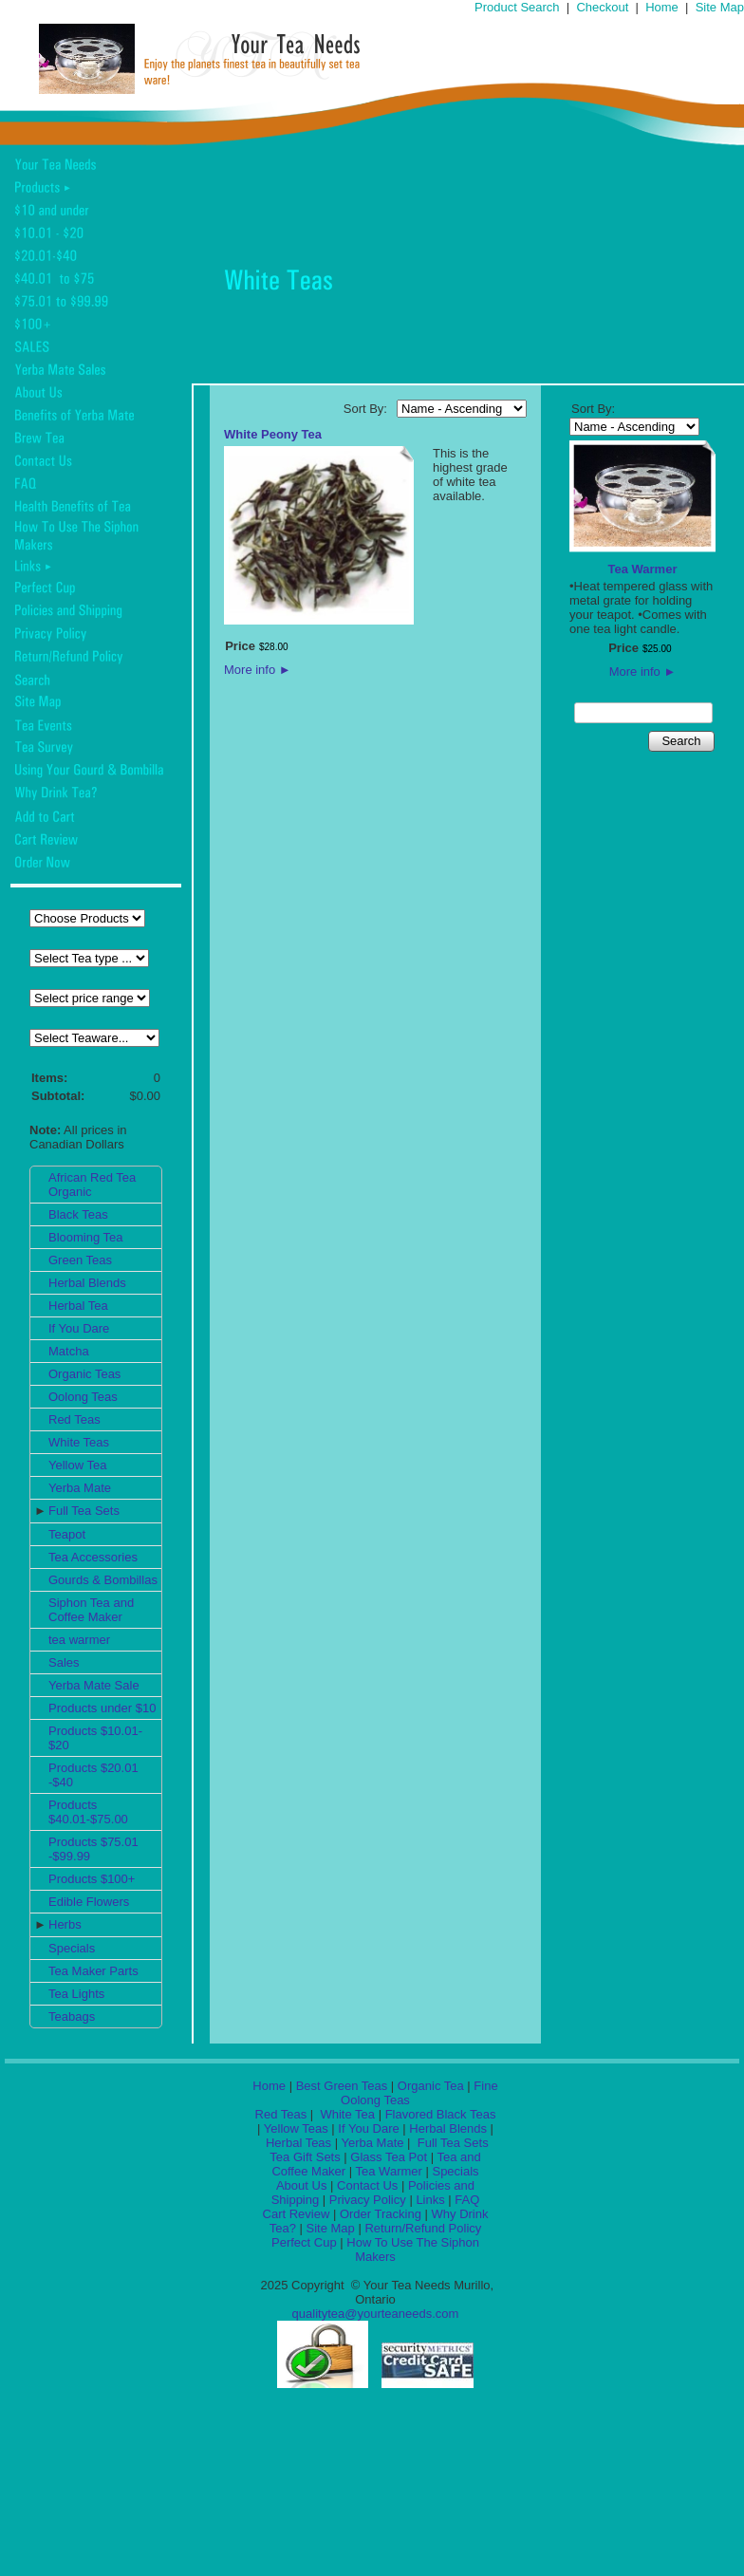 This screenshot has width=744, height=2576. What do you see at coordinates (66, 1534) in the screenshot?
I see `Teapot` at bounding box center [66, 1534].